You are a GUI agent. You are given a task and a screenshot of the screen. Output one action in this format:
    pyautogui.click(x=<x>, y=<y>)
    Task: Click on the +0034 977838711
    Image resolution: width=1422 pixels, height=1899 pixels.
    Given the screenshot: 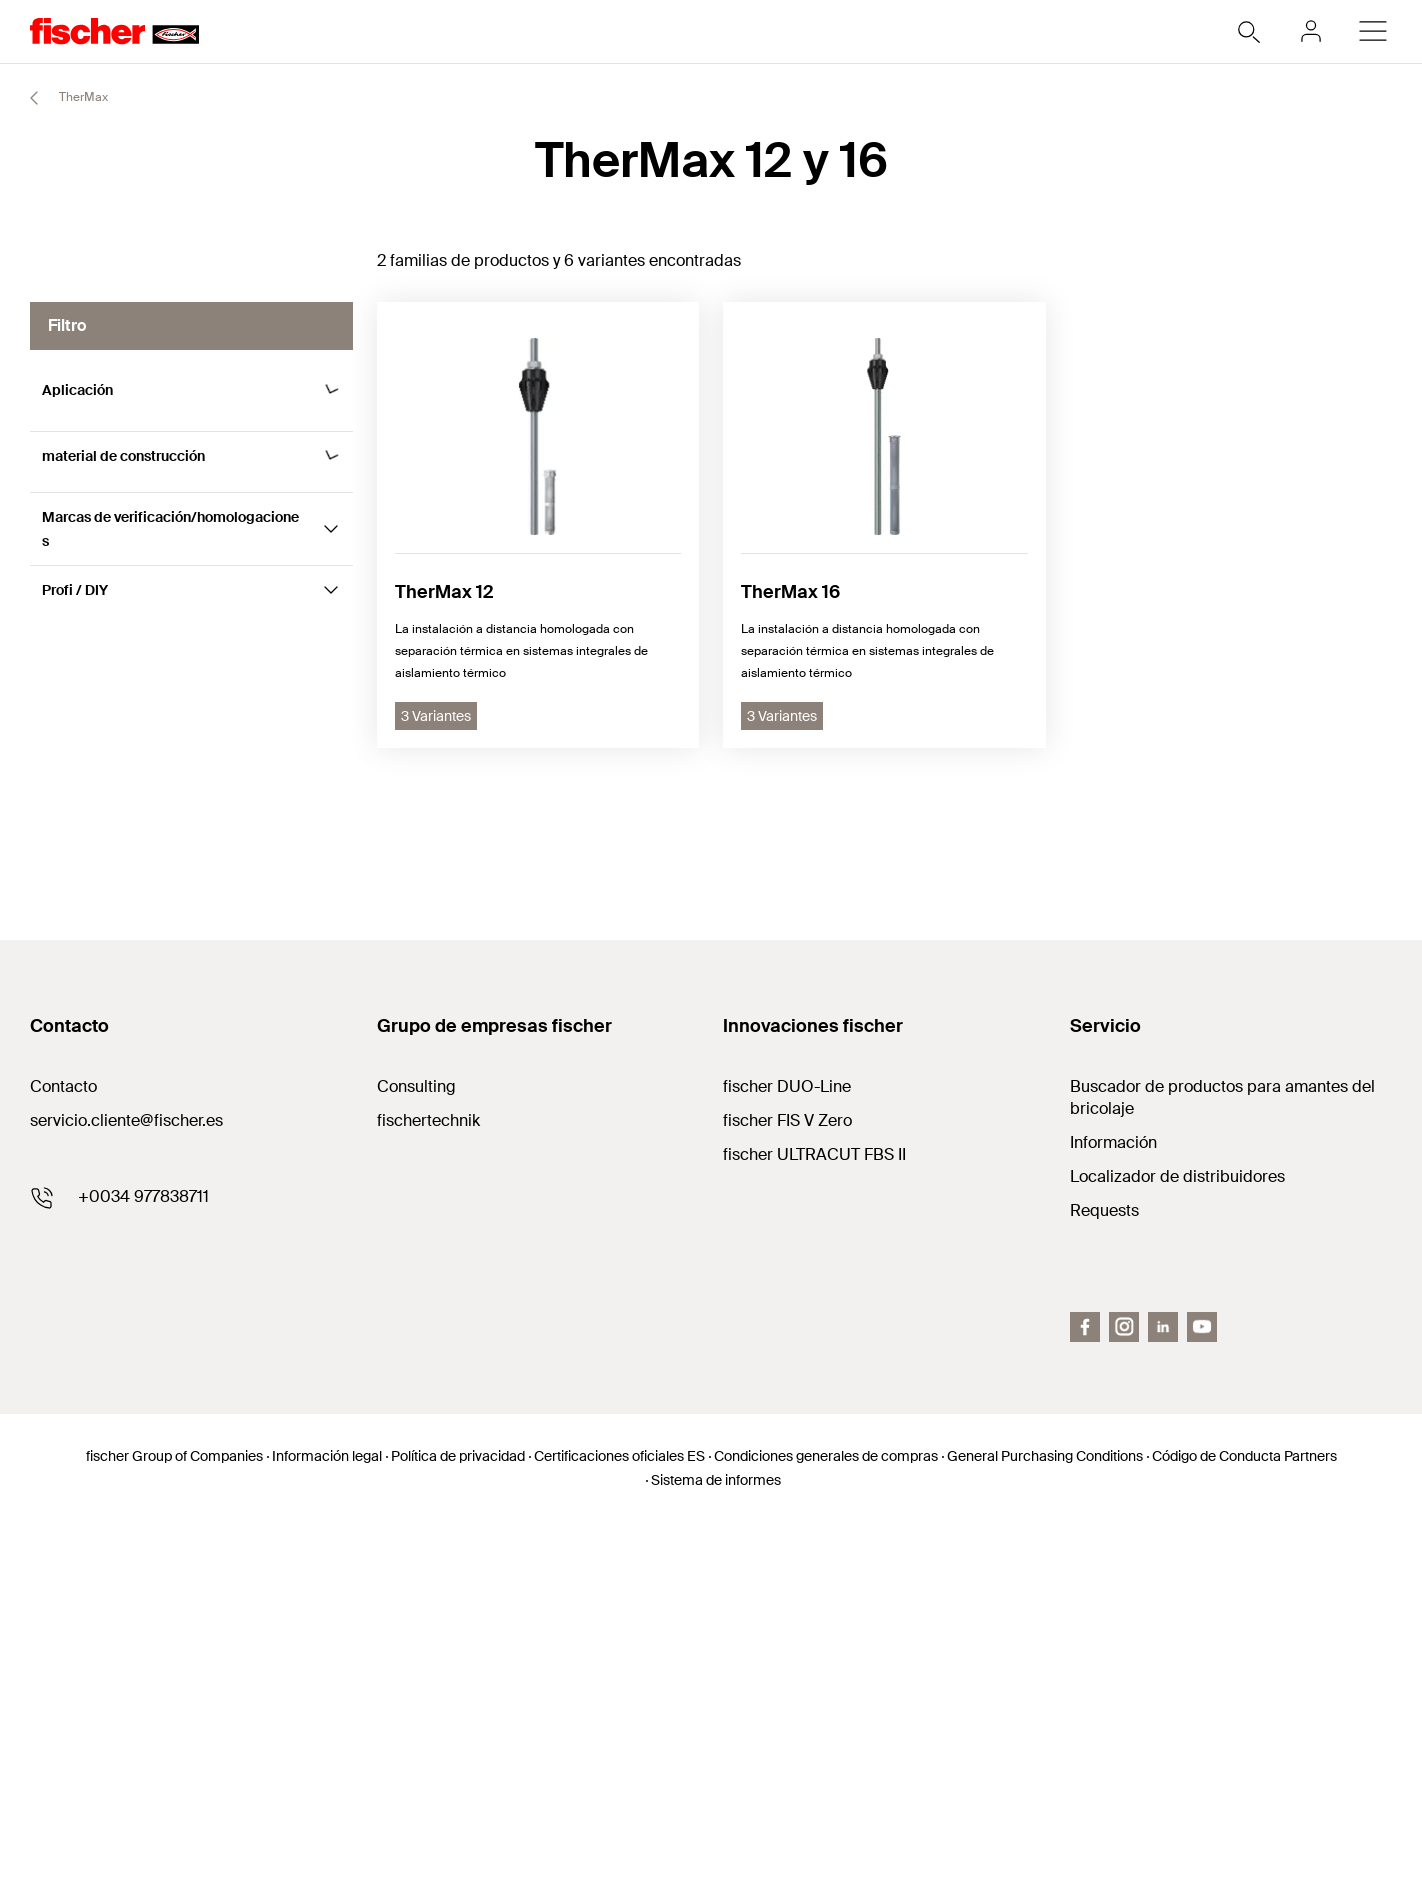 What is the action you would take?
    pyautogui.click(x=143, y=1573)
    